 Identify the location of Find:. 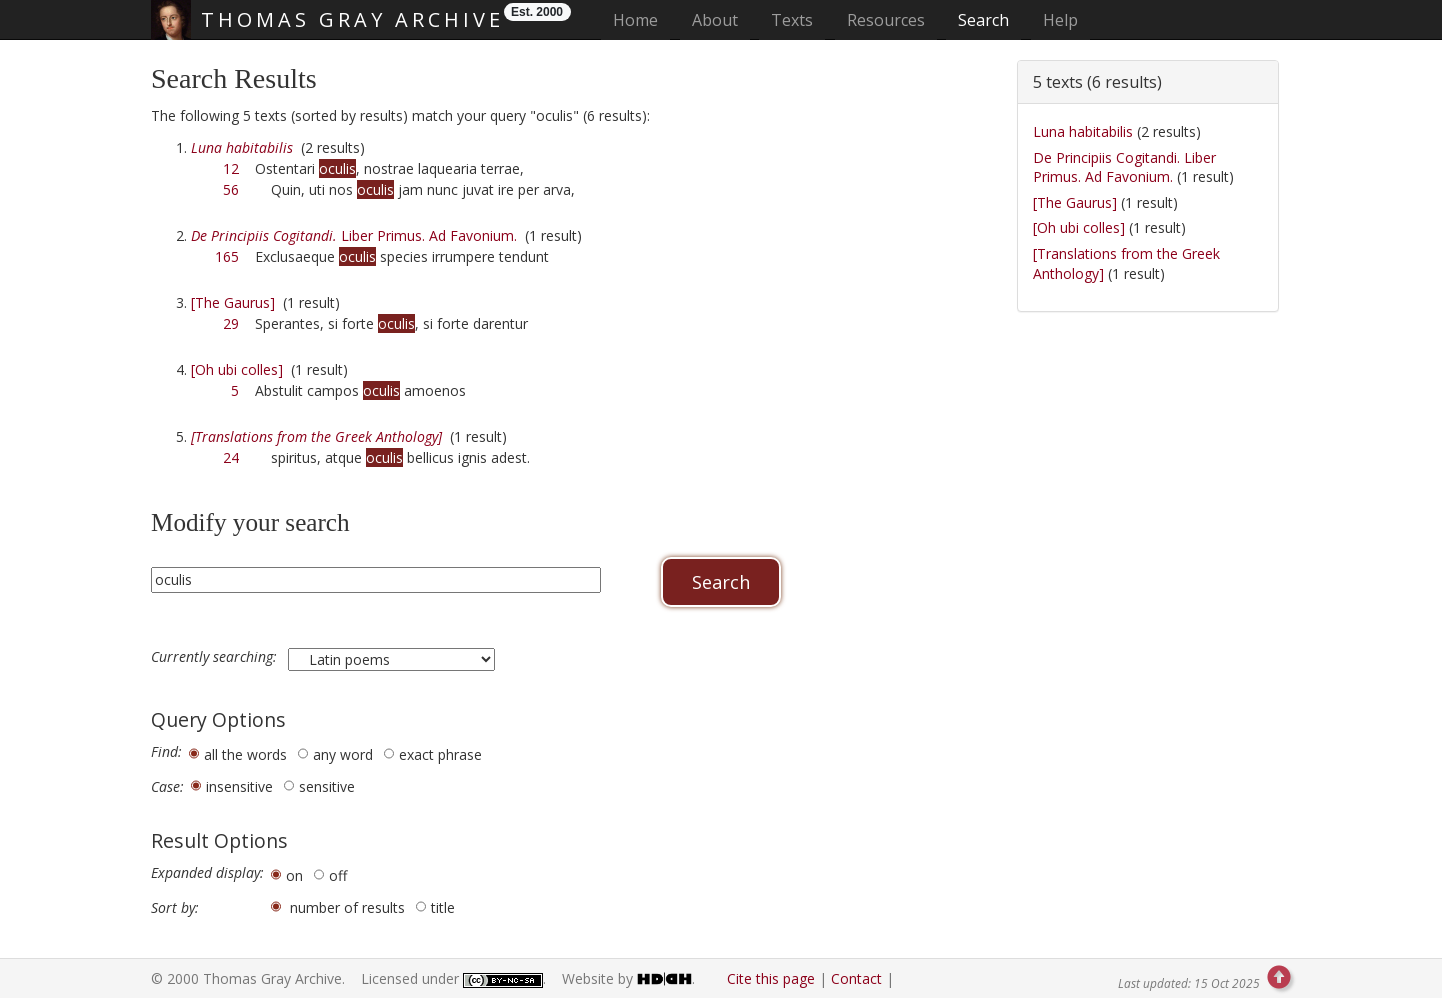
(166, 752).